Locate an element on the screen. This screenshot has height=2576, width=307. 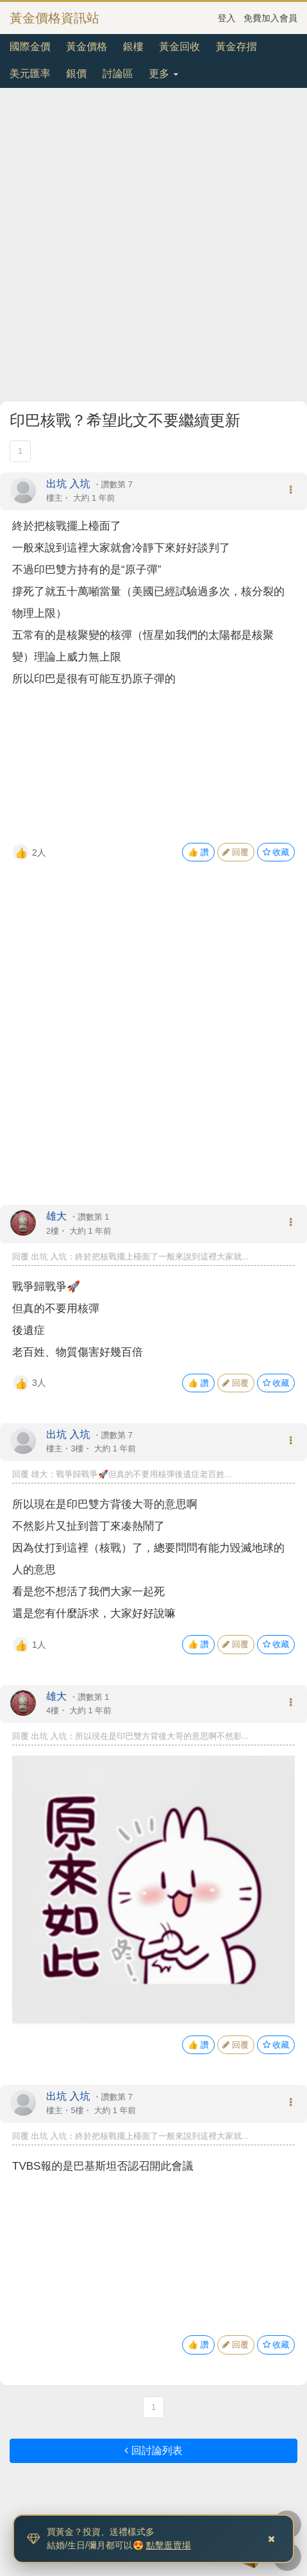
[Advertisement] is located at coordinates (153, 247).